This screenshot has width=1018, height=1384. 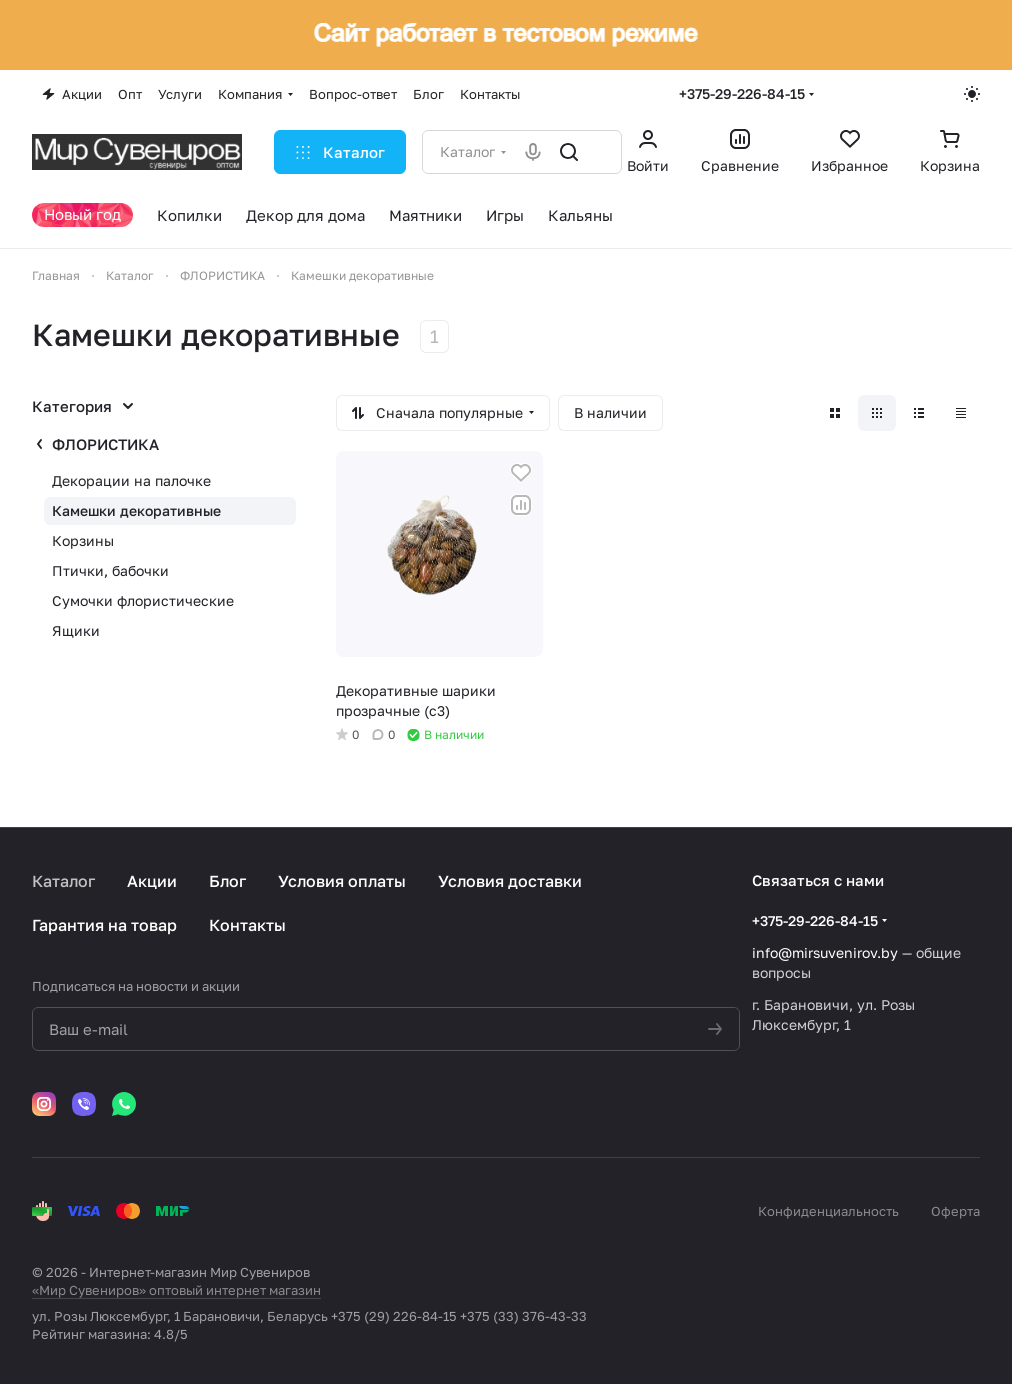 I want to click on Птички, бабочки, so click(x=110, y=570).